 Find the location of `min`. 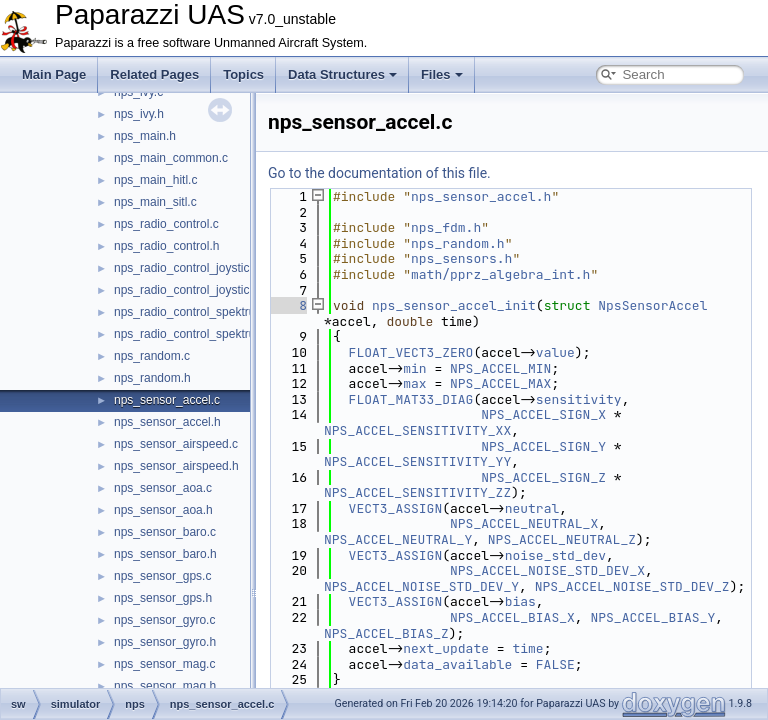

min is located at coordinates (414, 368).